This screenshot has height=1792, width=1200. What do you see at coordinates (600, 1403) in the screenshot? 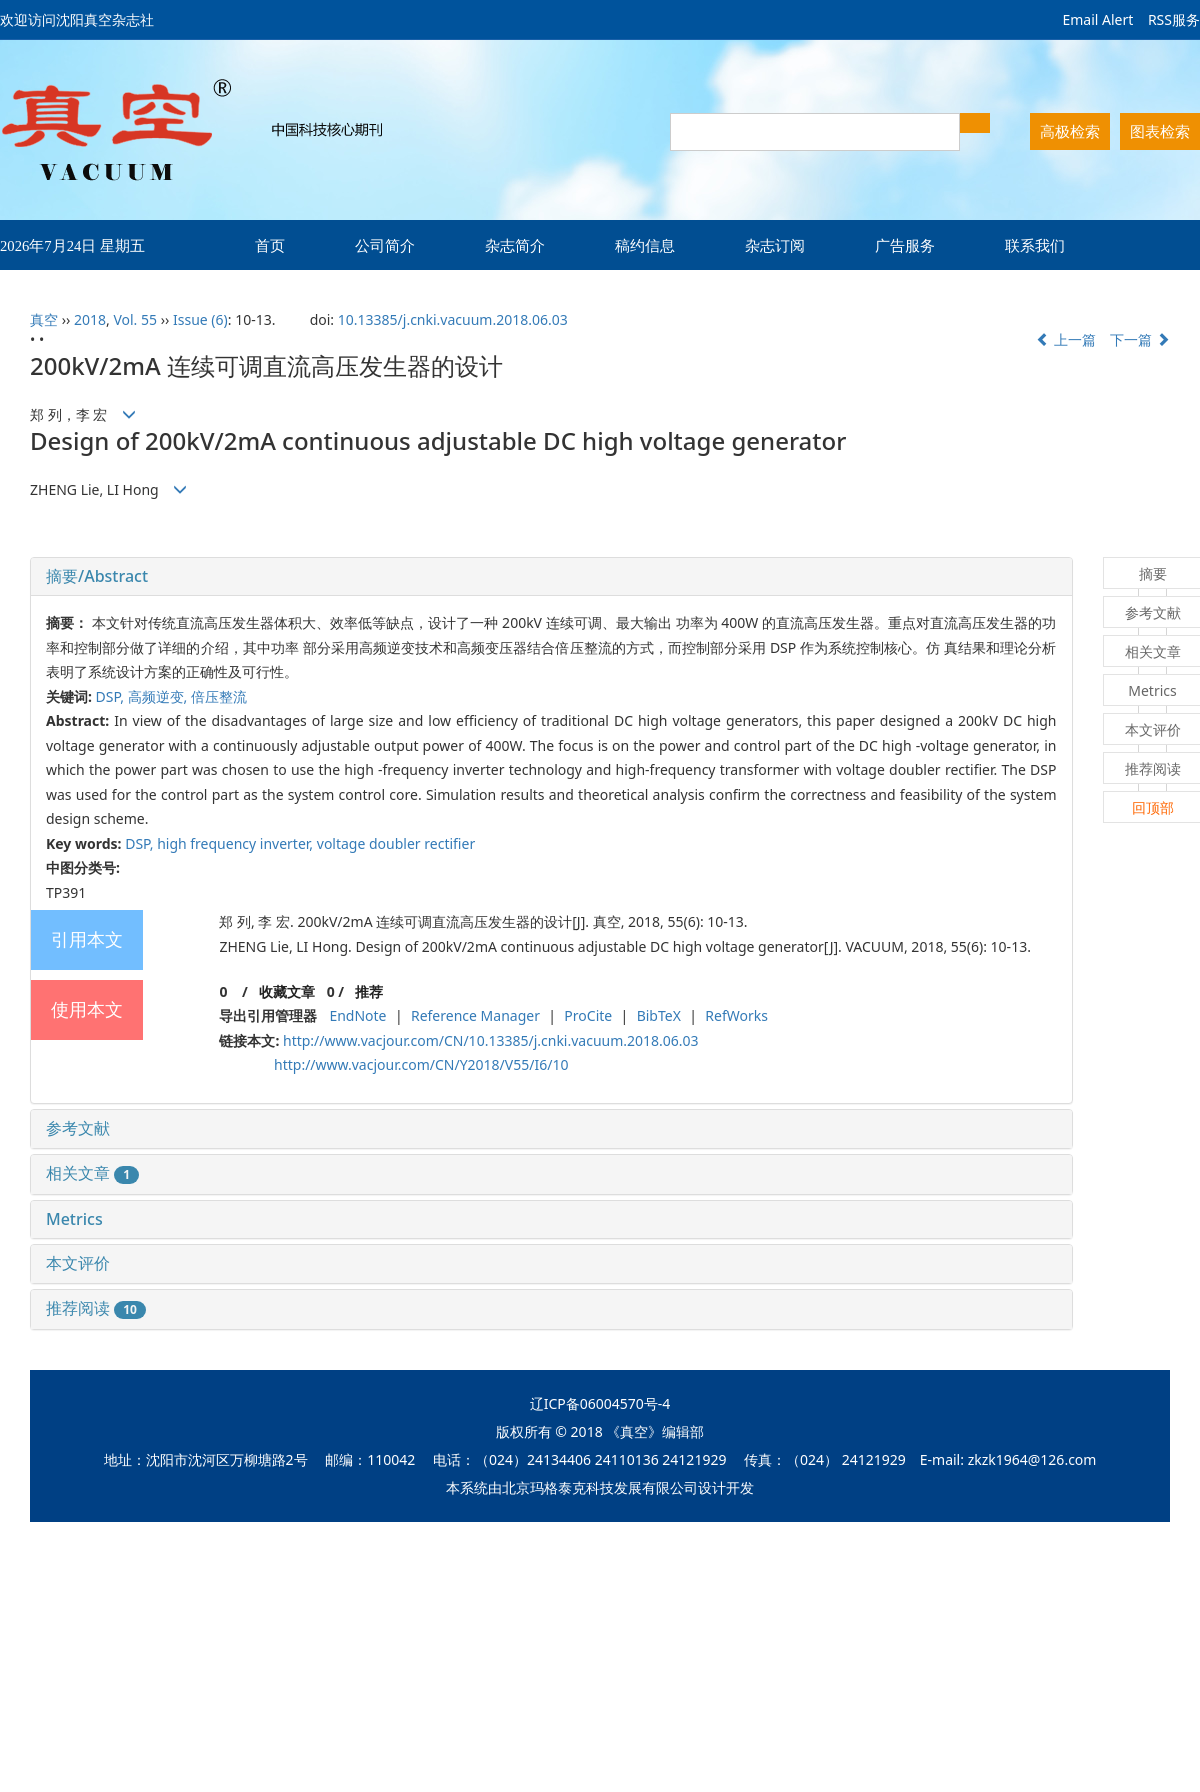
I see `辽ICP备06004570号-4` at bounding box center [600, 1403].